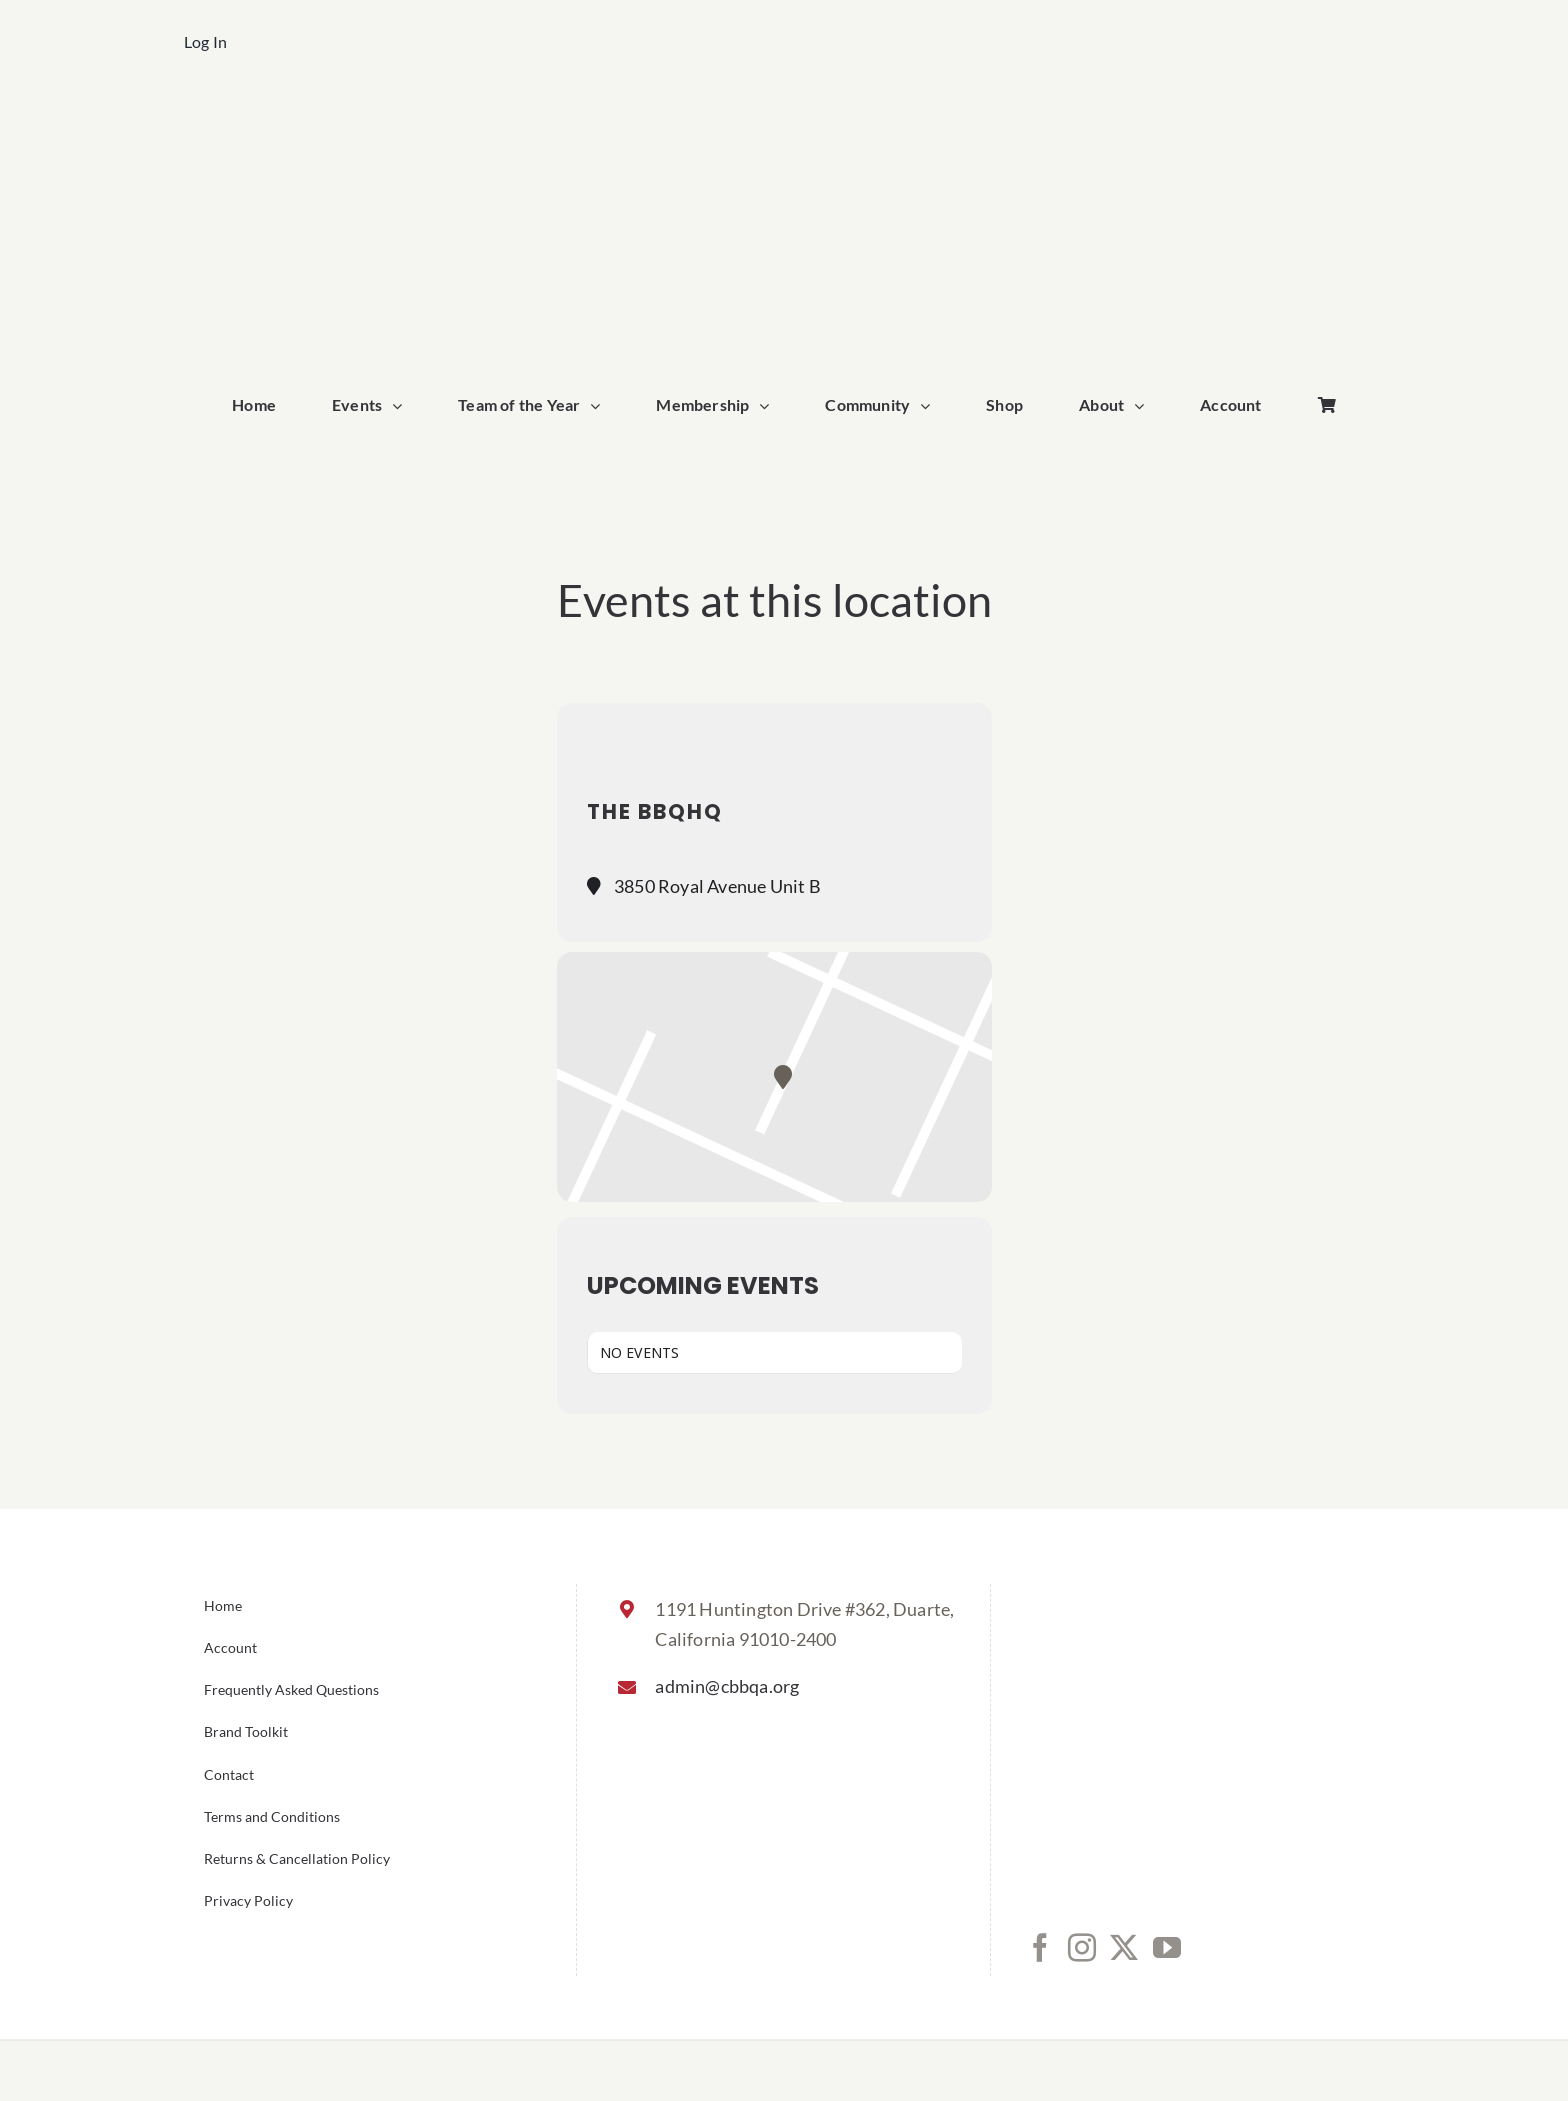 The height and width of the screenshot is (2101, 1568). Describe the element at coordinates (1082, 1948) in the screenshot. I see `[Instagram]` at that location.